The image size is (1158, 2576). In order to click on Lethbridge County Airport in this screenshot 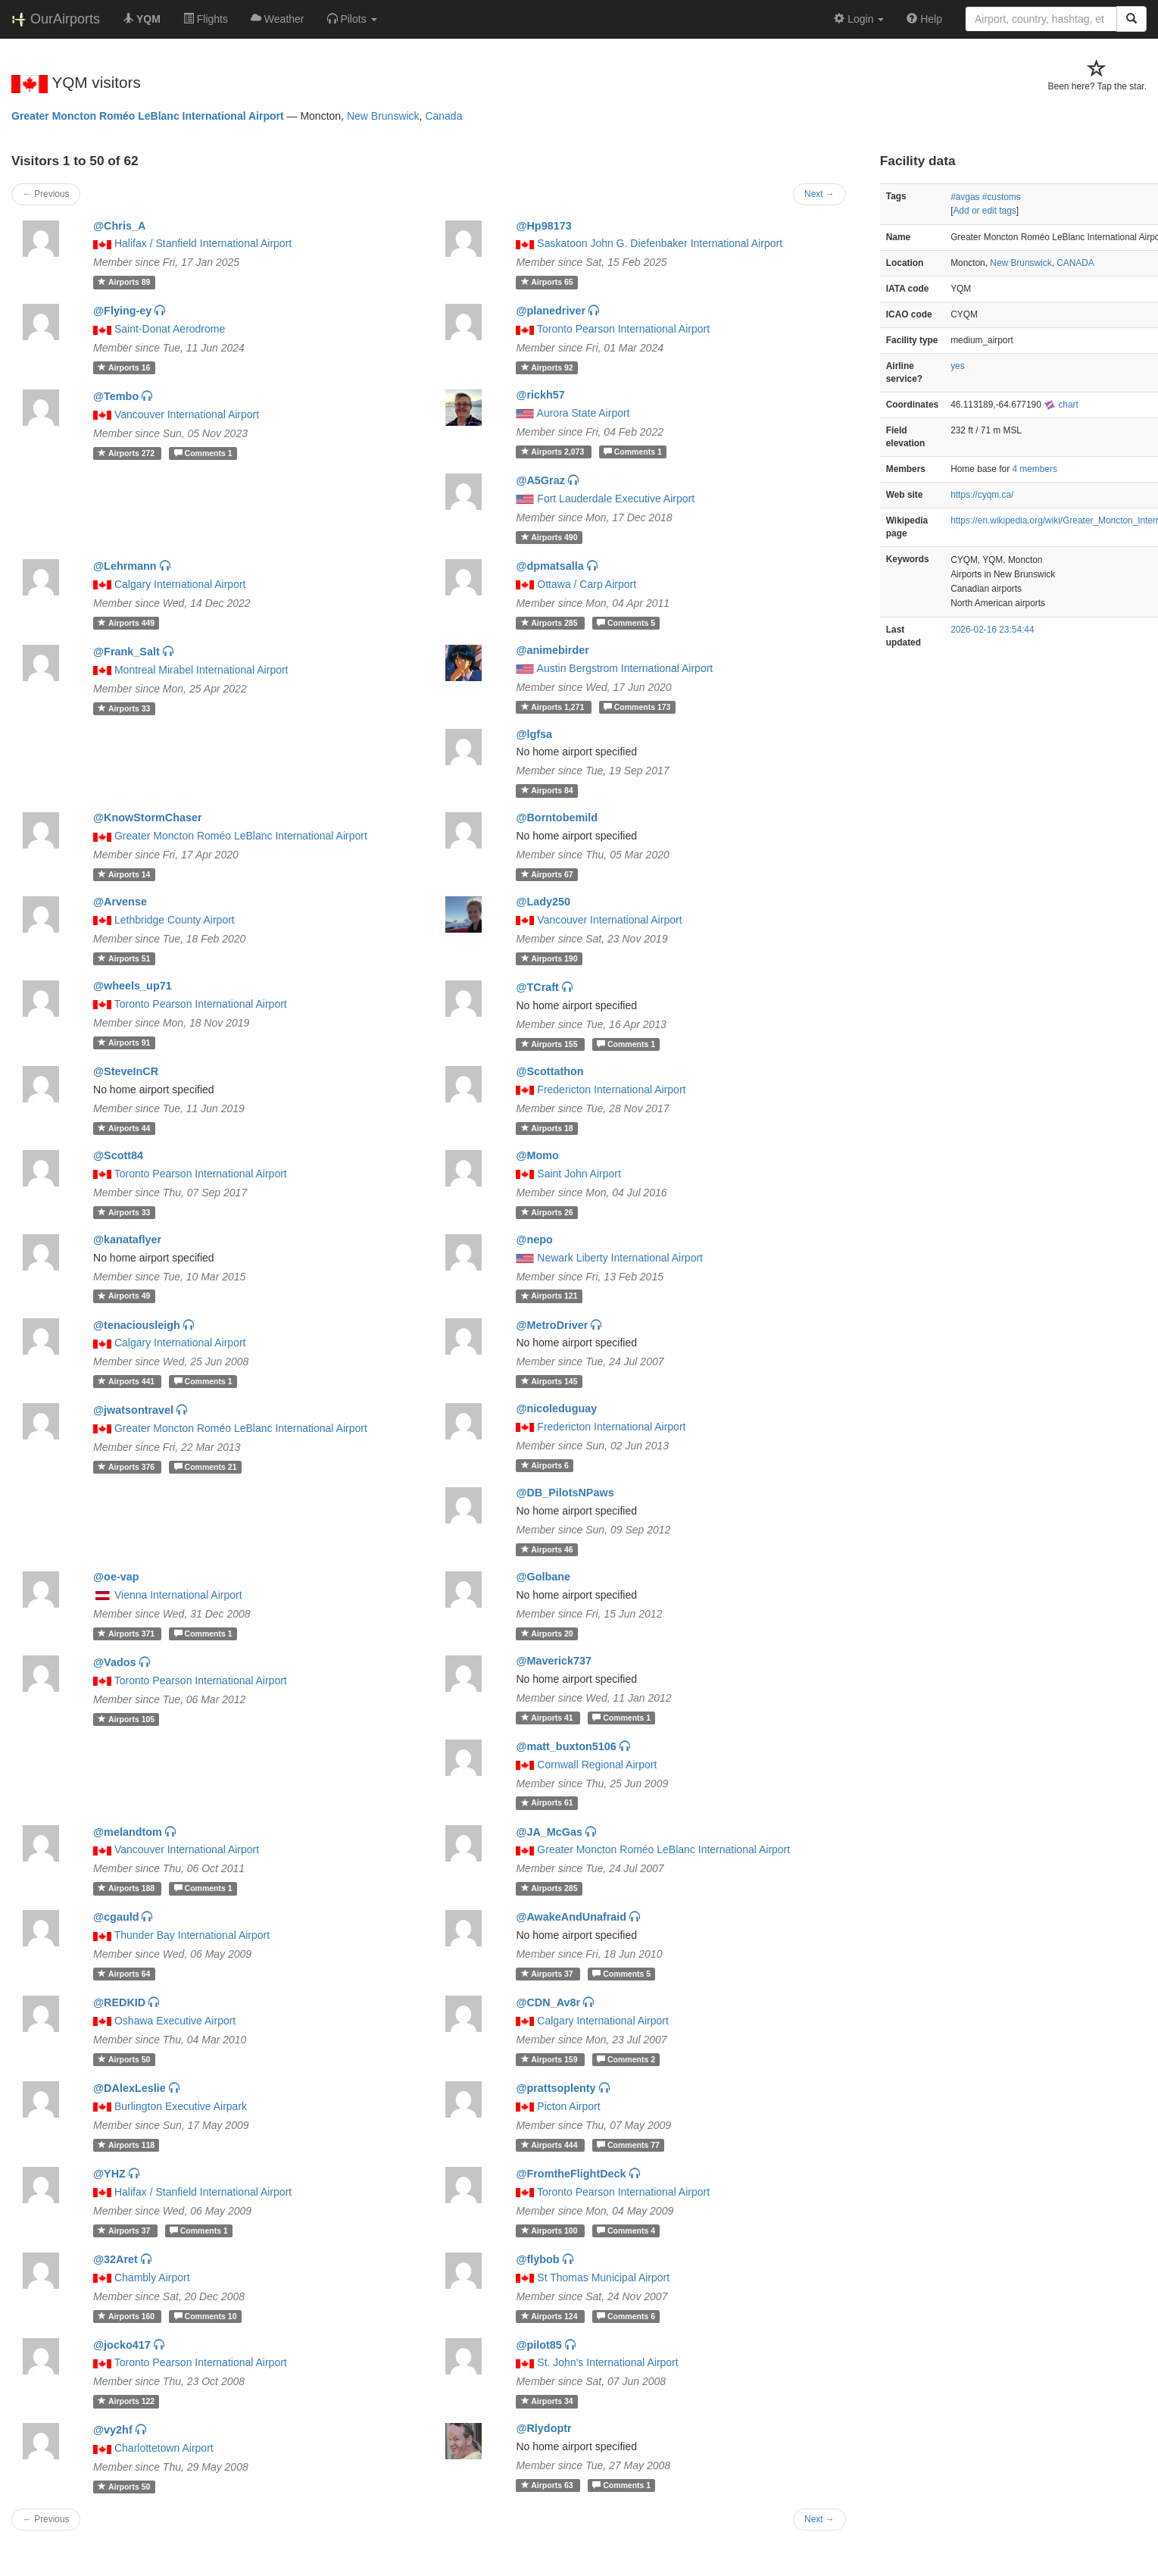, I will do `click(174, 920)`.